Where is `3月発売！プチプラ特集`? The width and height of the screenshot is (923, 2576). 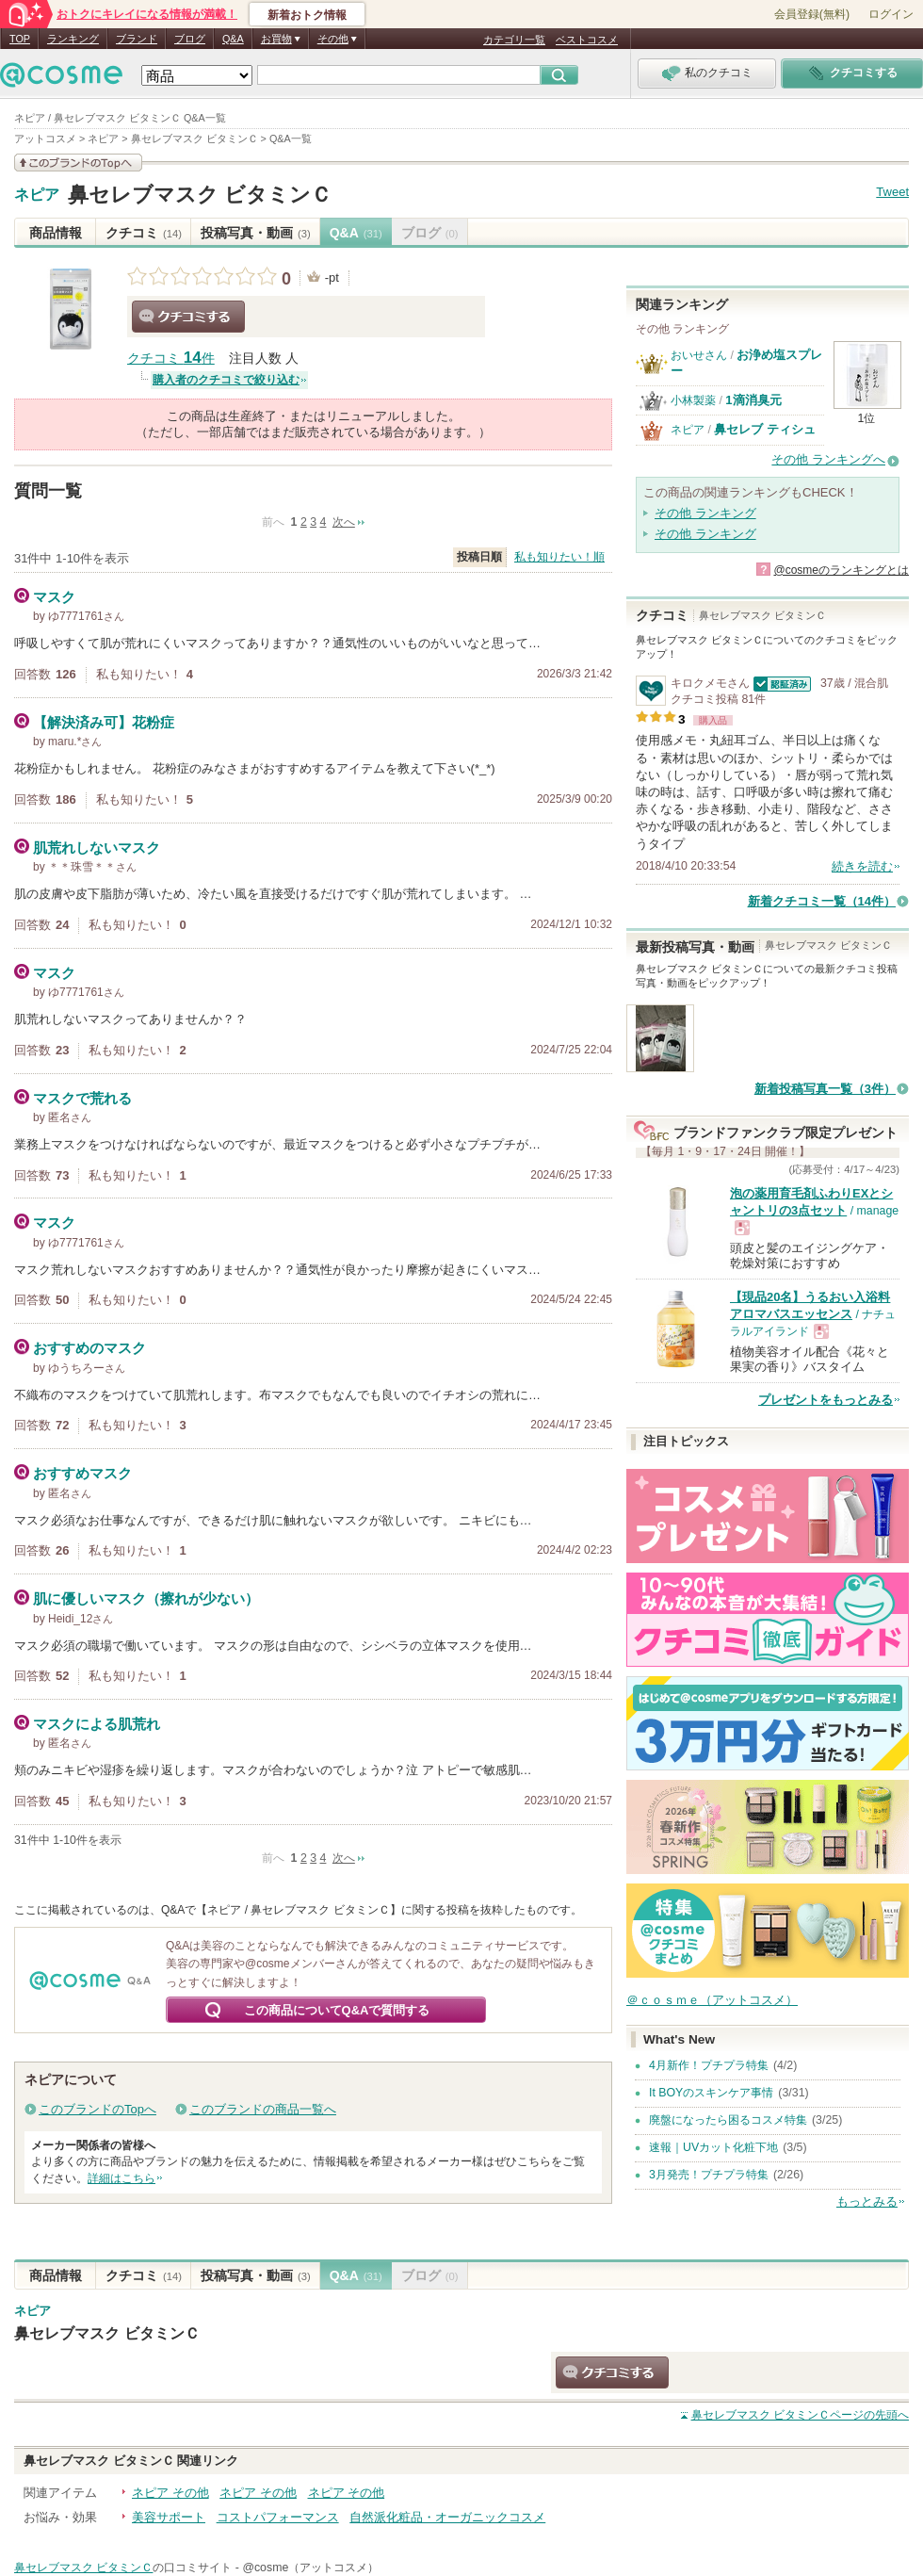 3月発売！プチプラ特集 is located at coordinates (709, 2174).